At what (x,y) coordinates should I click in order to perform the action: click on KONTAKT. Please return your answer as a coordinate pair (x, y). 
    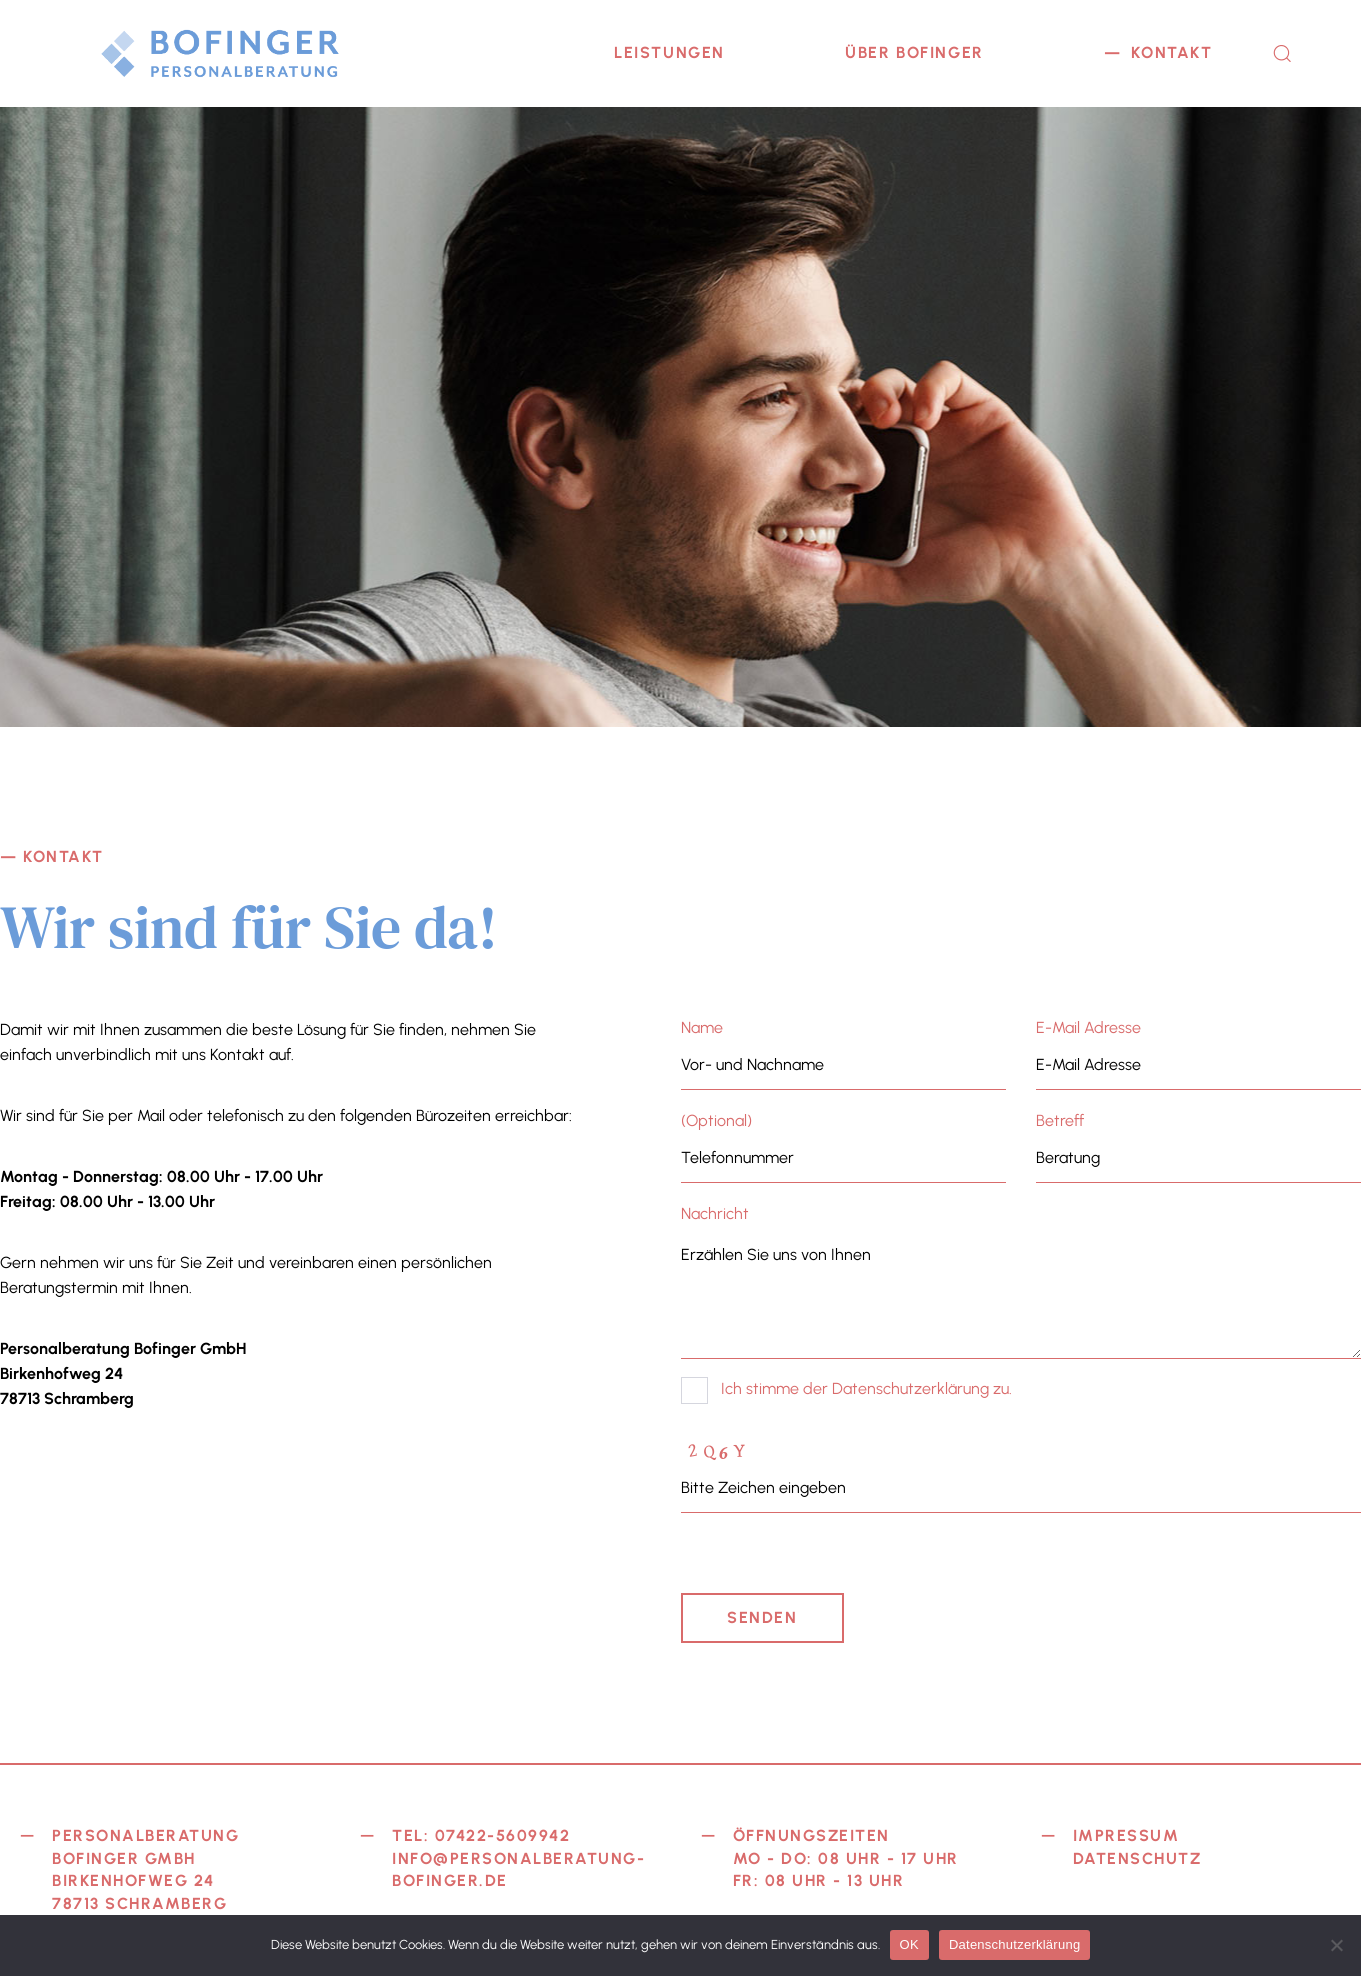
    Looking at the image, I should click on (1171, 52).